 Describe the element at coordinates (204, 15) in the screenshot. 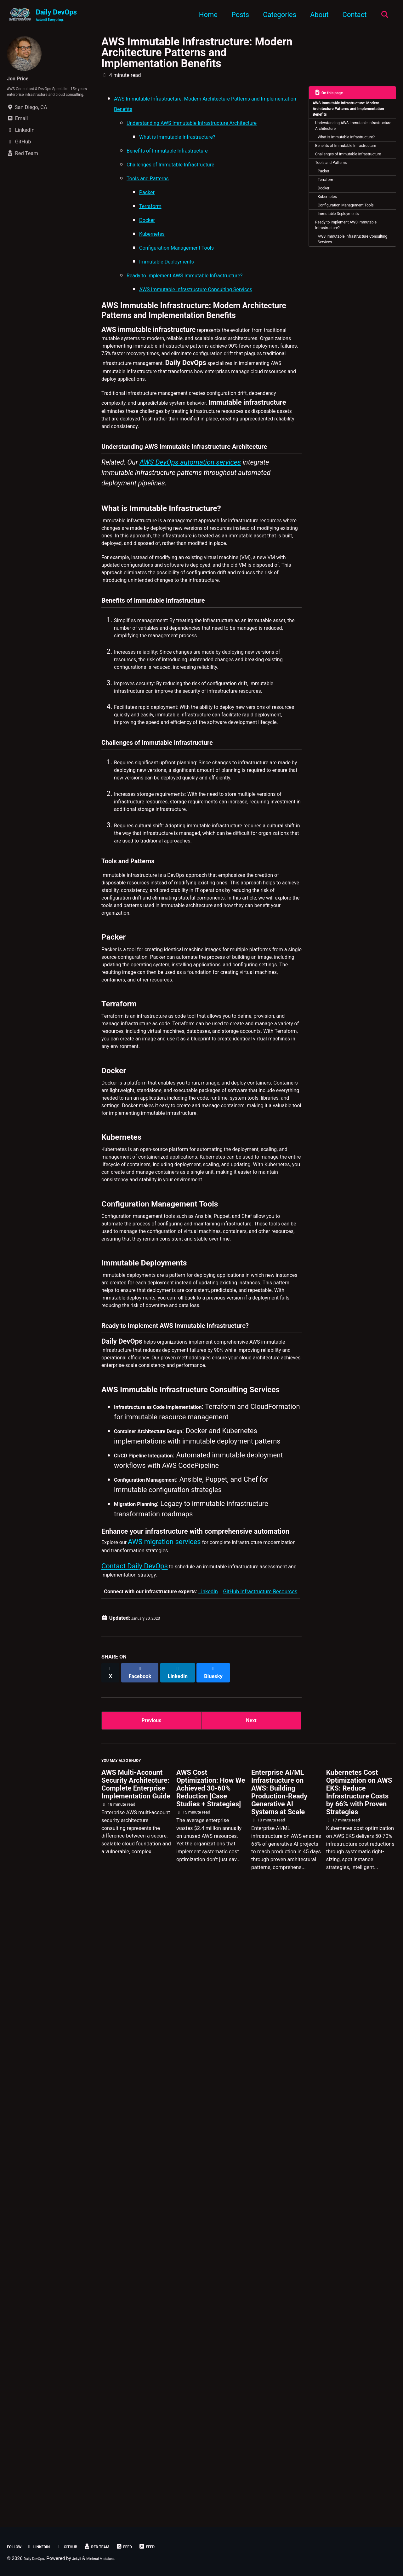

I see `Home` at that location.